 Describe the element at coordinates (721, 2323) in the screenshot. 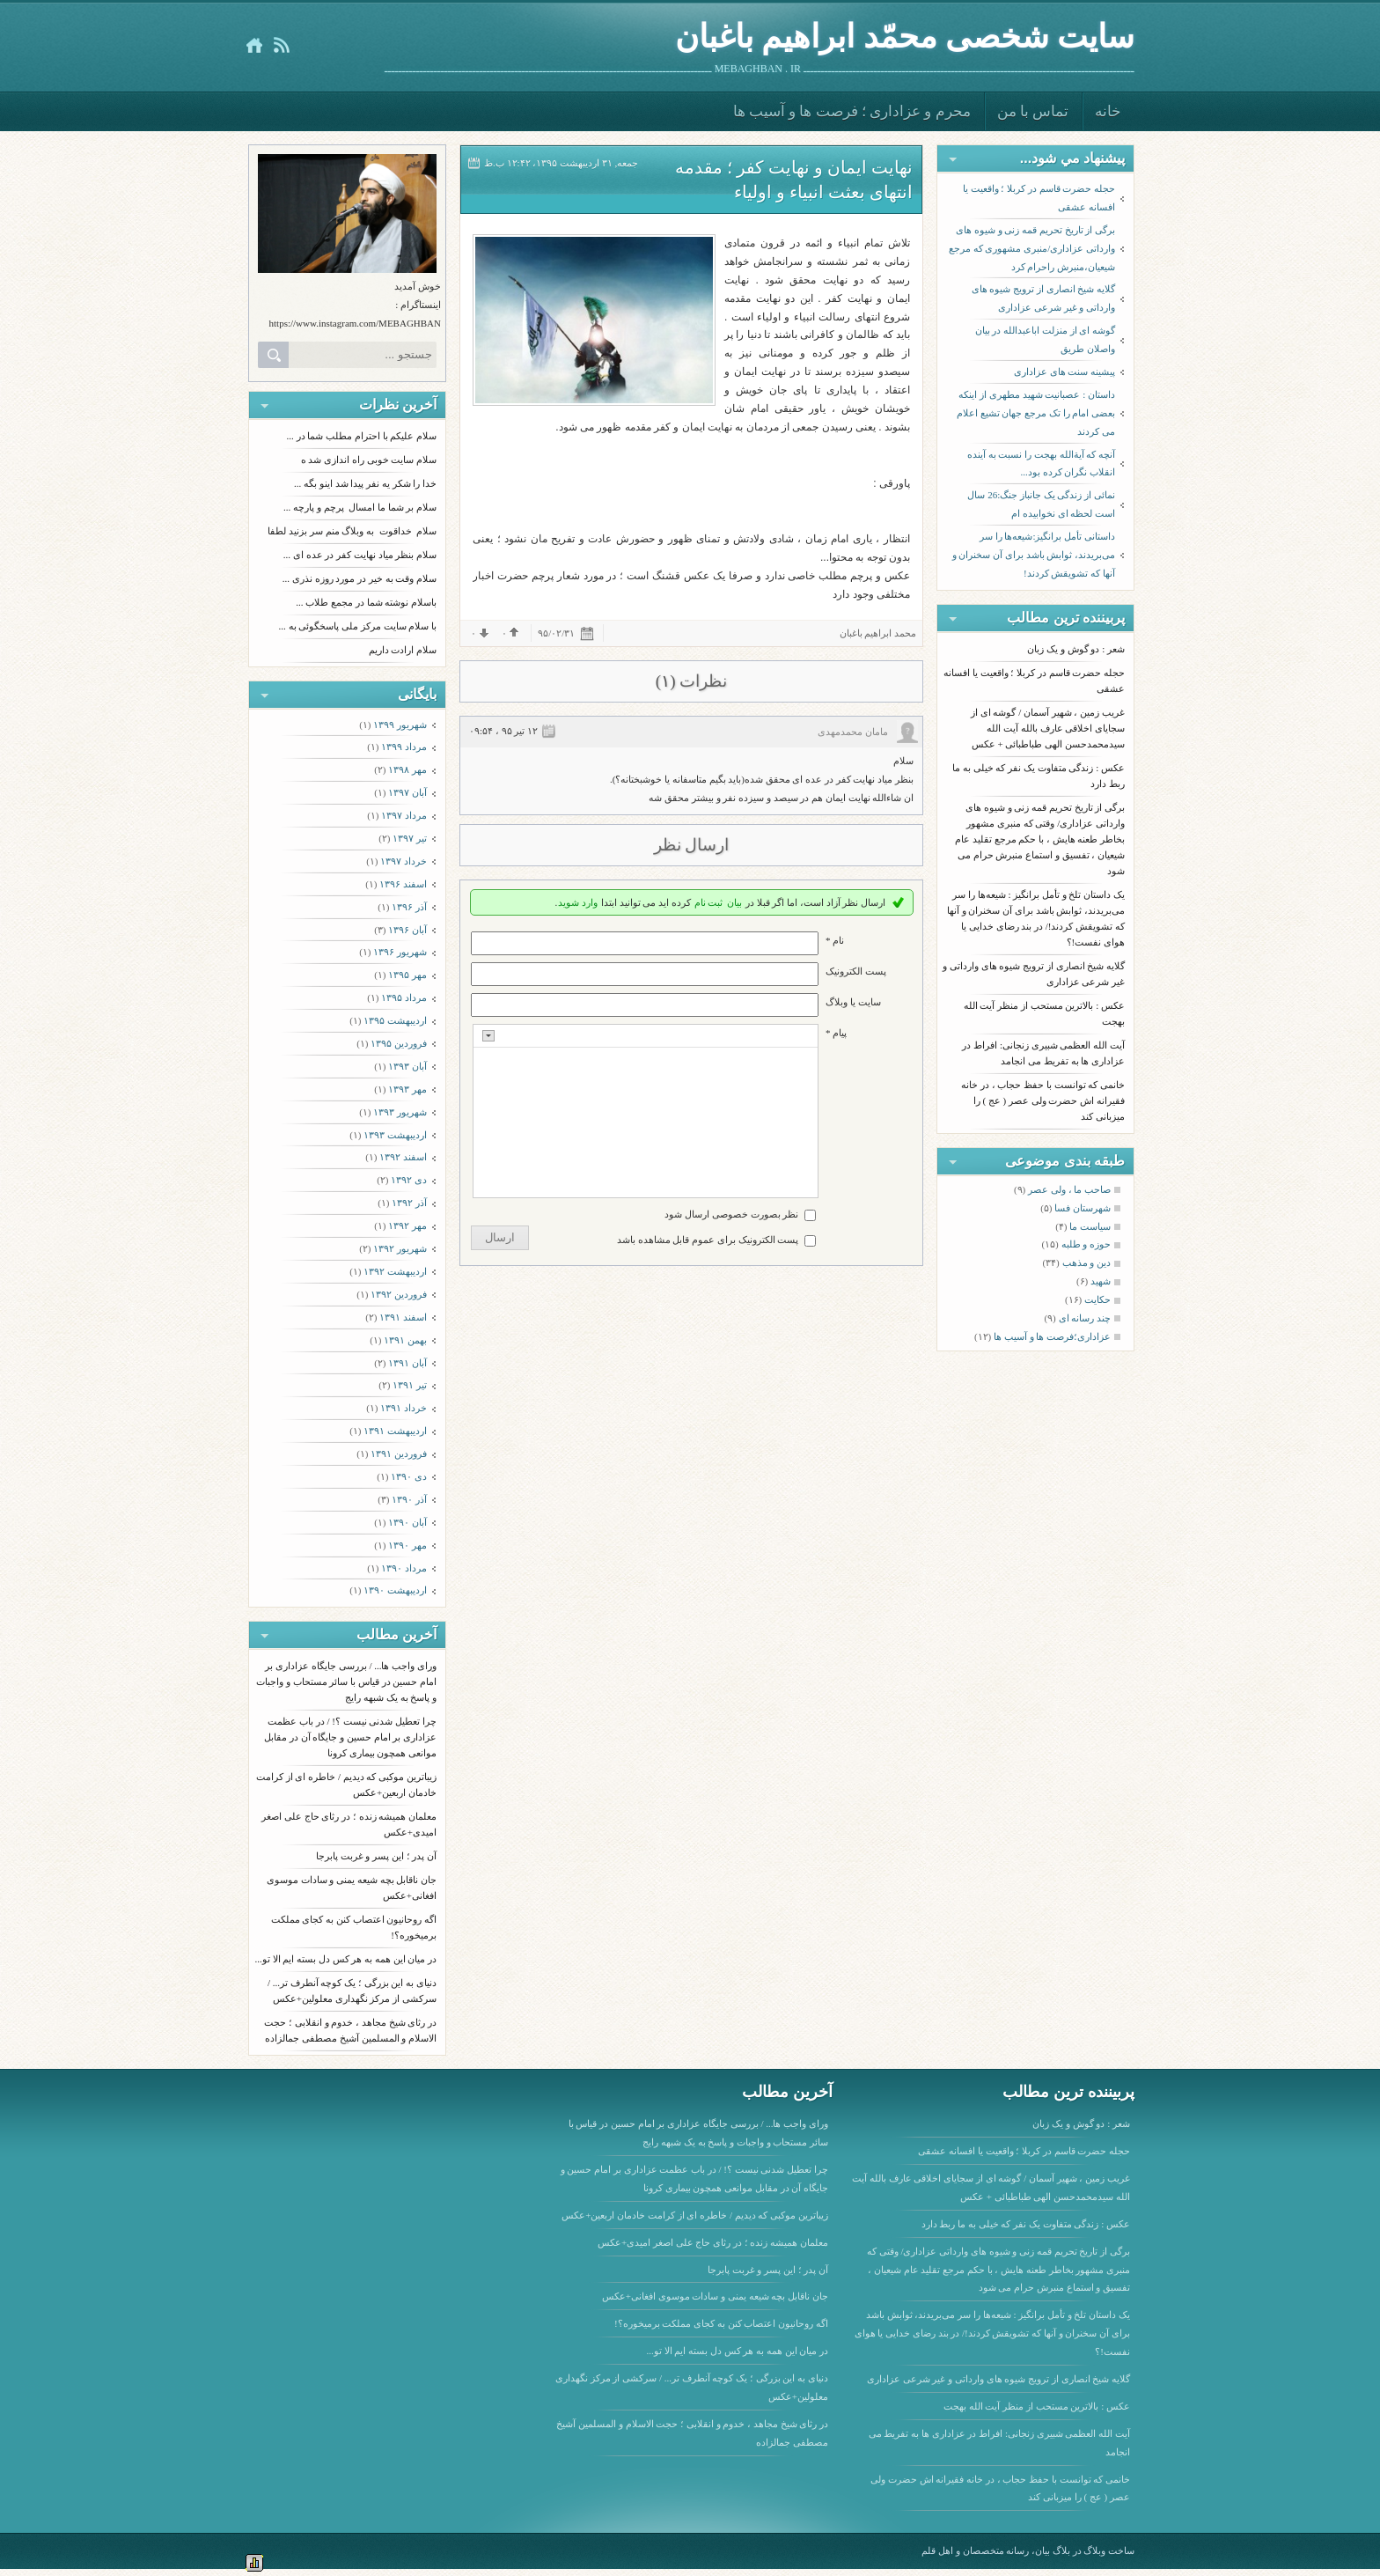

I see `اگه روحانیون اعتصاب کنن به کجای مملکت برمیخوره؟!` at that location.